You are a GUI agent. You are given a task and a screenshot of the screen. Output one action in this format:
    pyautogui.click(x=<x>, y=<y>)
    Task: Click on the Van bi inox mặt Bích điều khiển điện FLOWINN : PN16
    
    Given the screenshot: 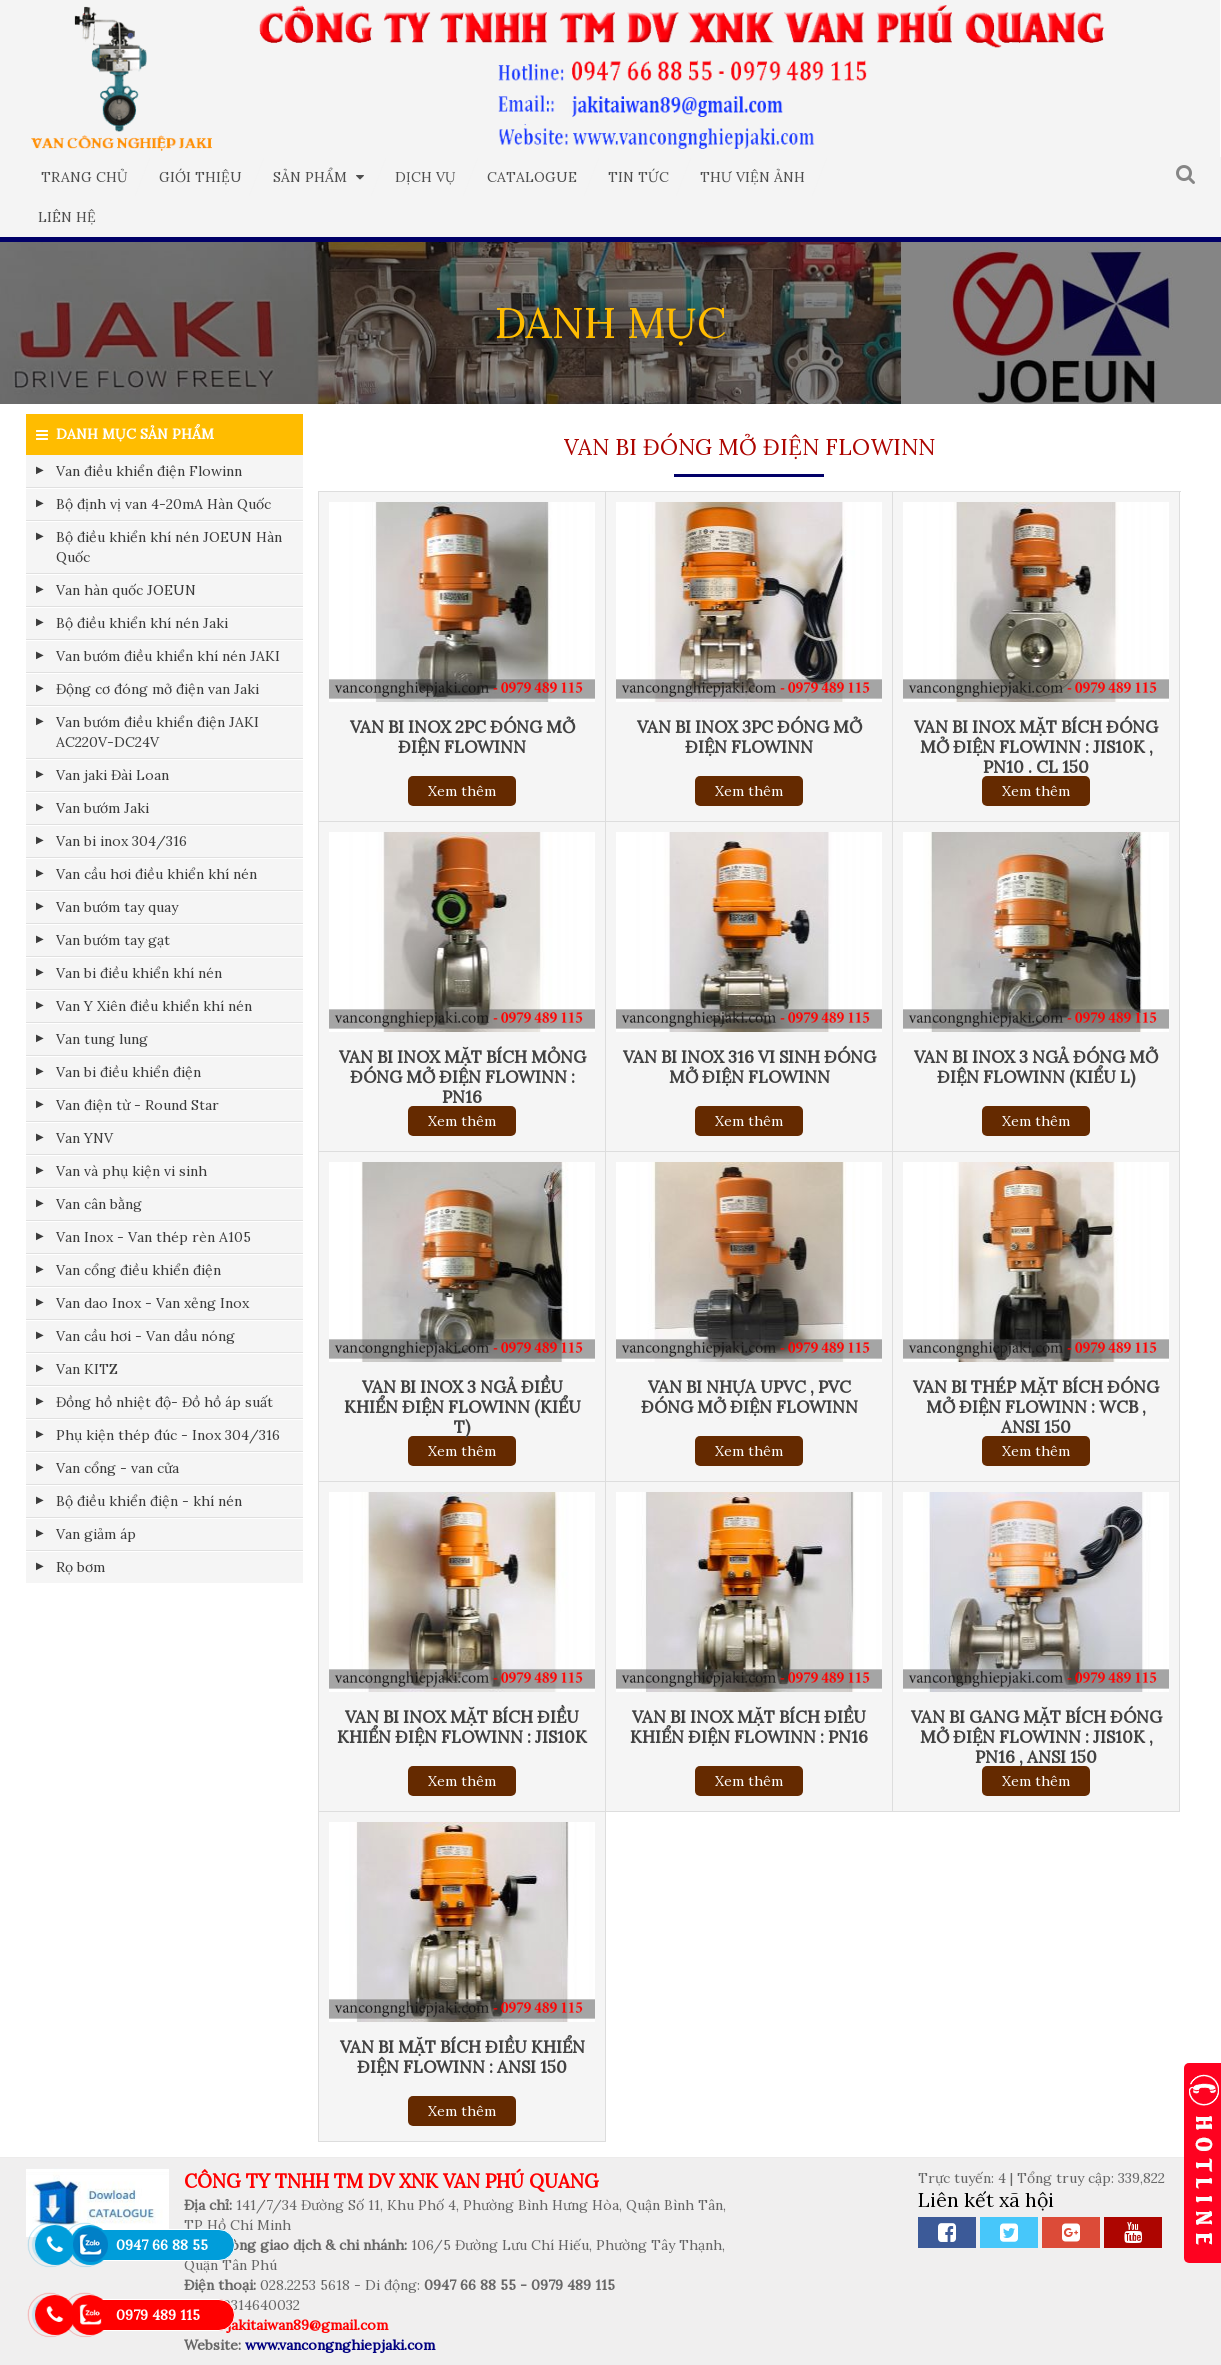 What is the action you would take?
    pyautogui.click(x=749, y=1727)
    